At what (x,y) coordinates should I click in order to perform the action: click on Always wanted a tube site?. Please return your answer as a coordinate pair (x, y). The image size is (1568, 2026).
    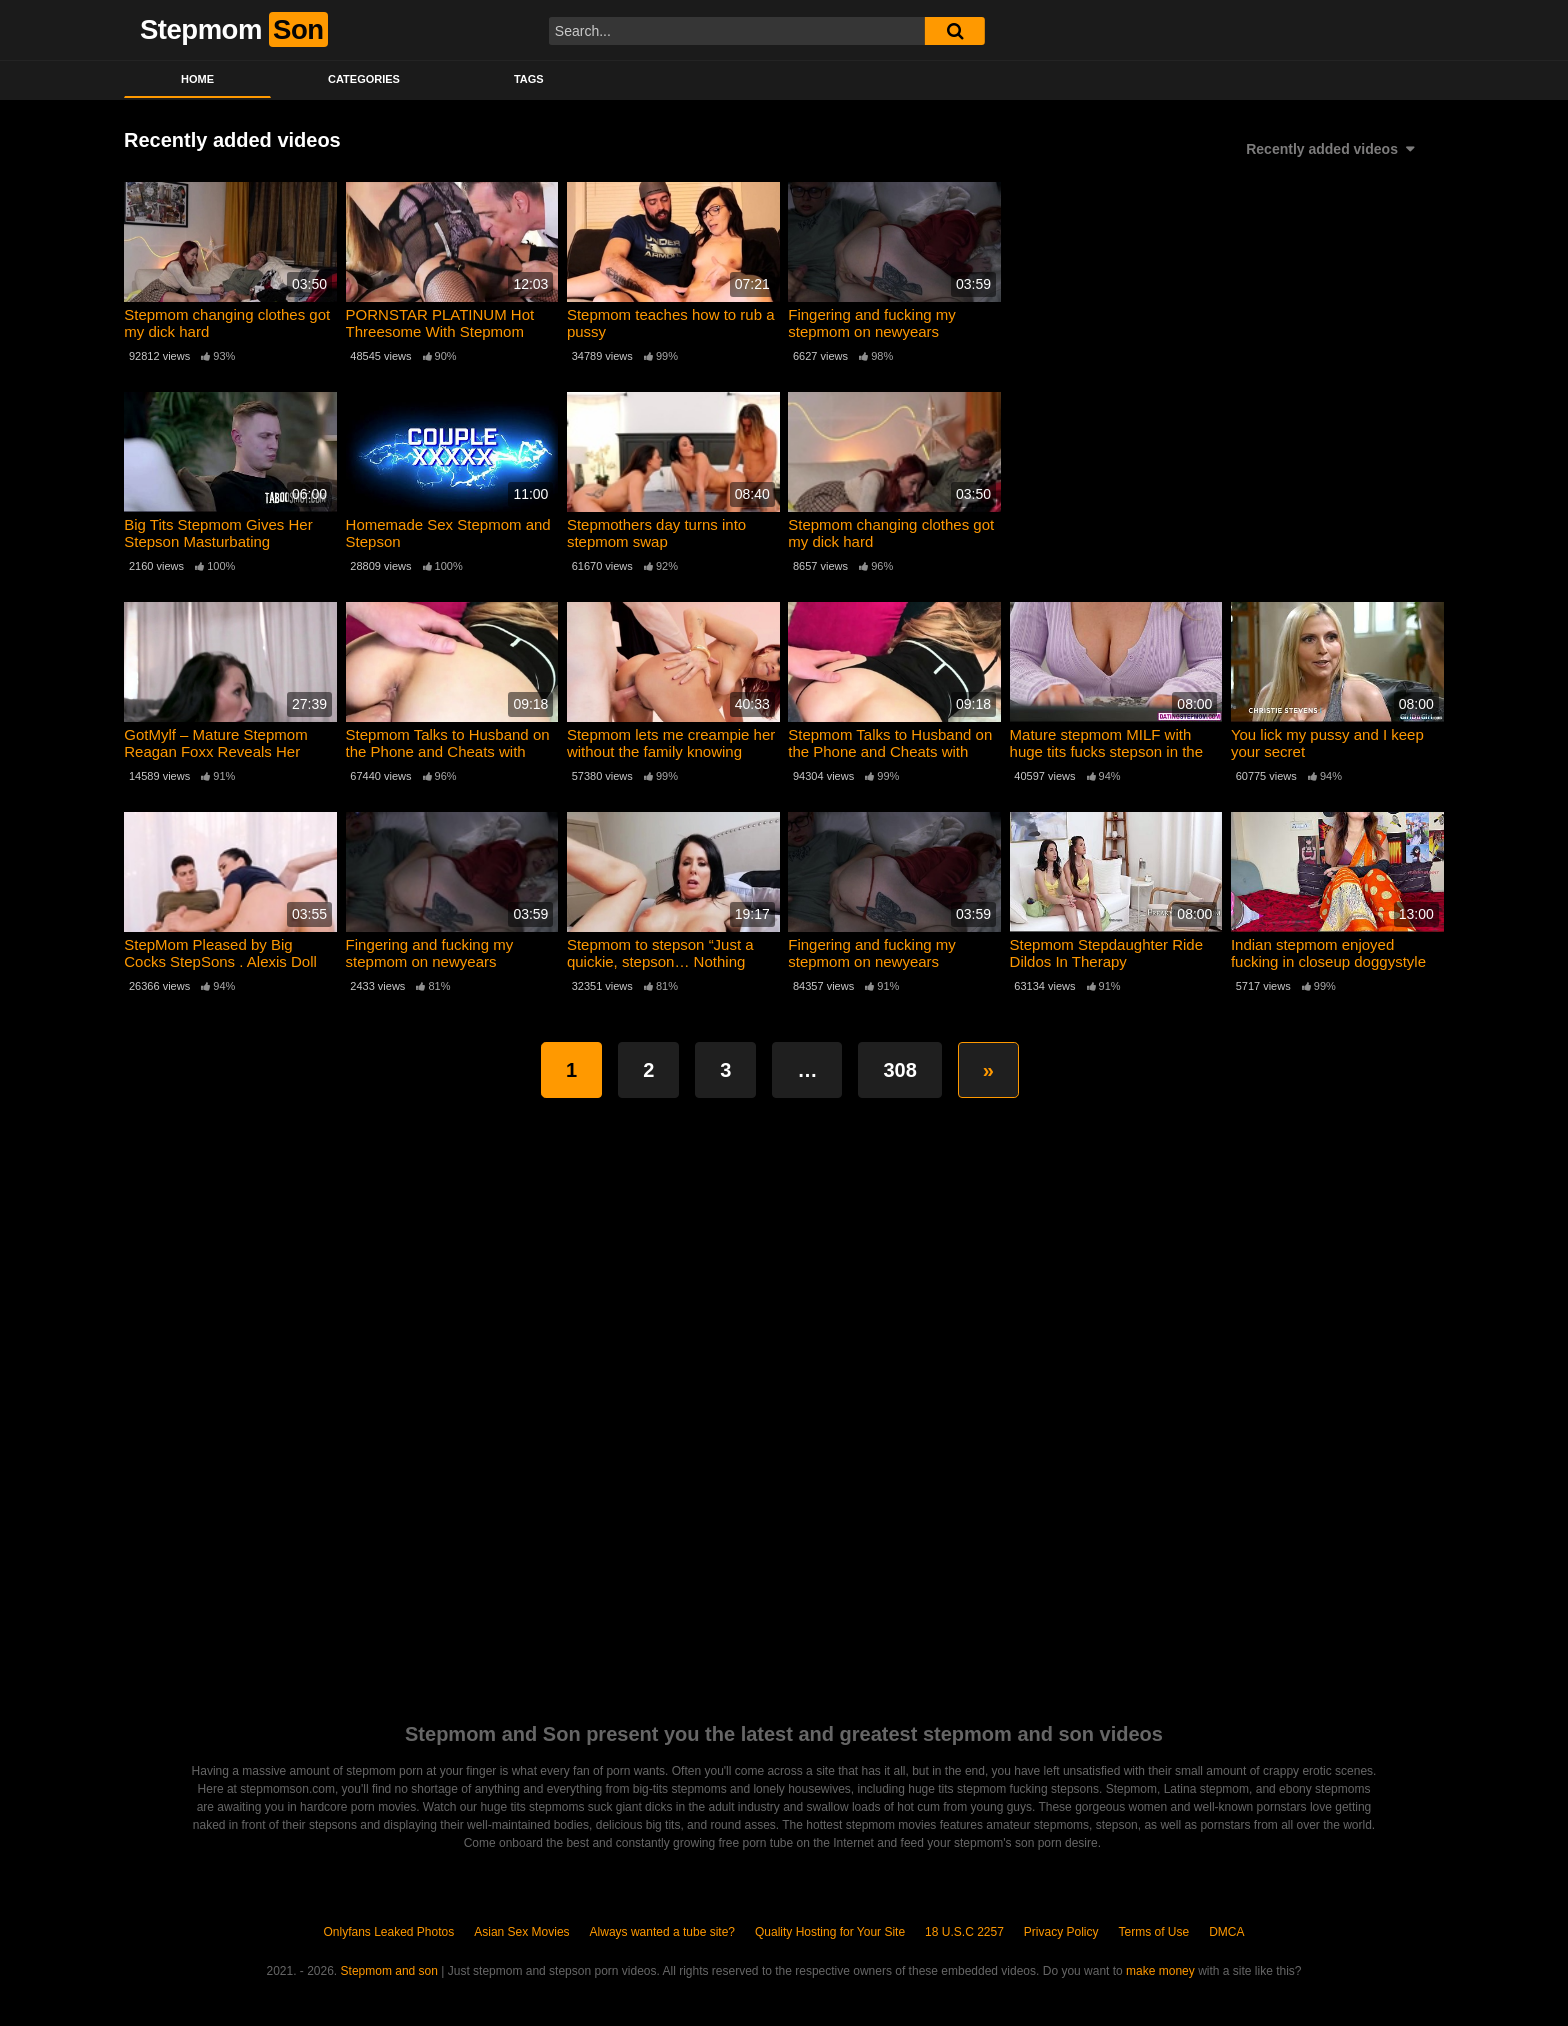
    Looking at the image, I should click on (662, 1932).